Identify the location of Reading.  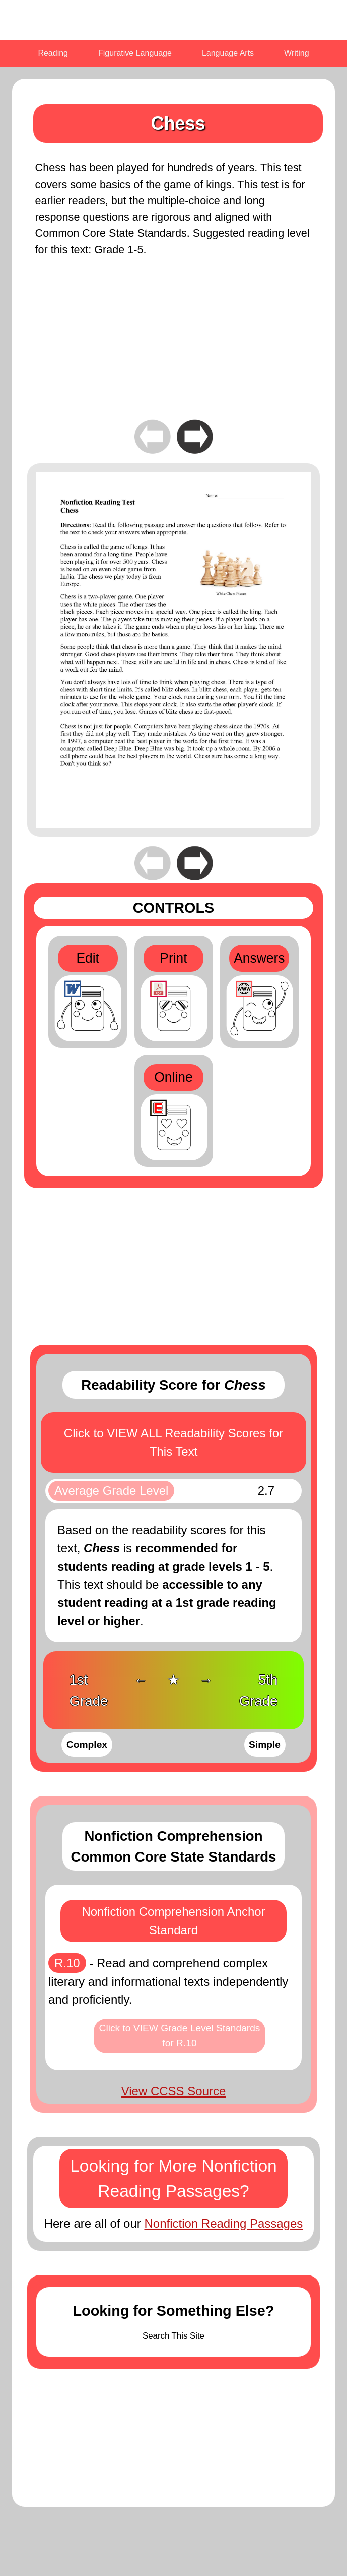
(53, 53).